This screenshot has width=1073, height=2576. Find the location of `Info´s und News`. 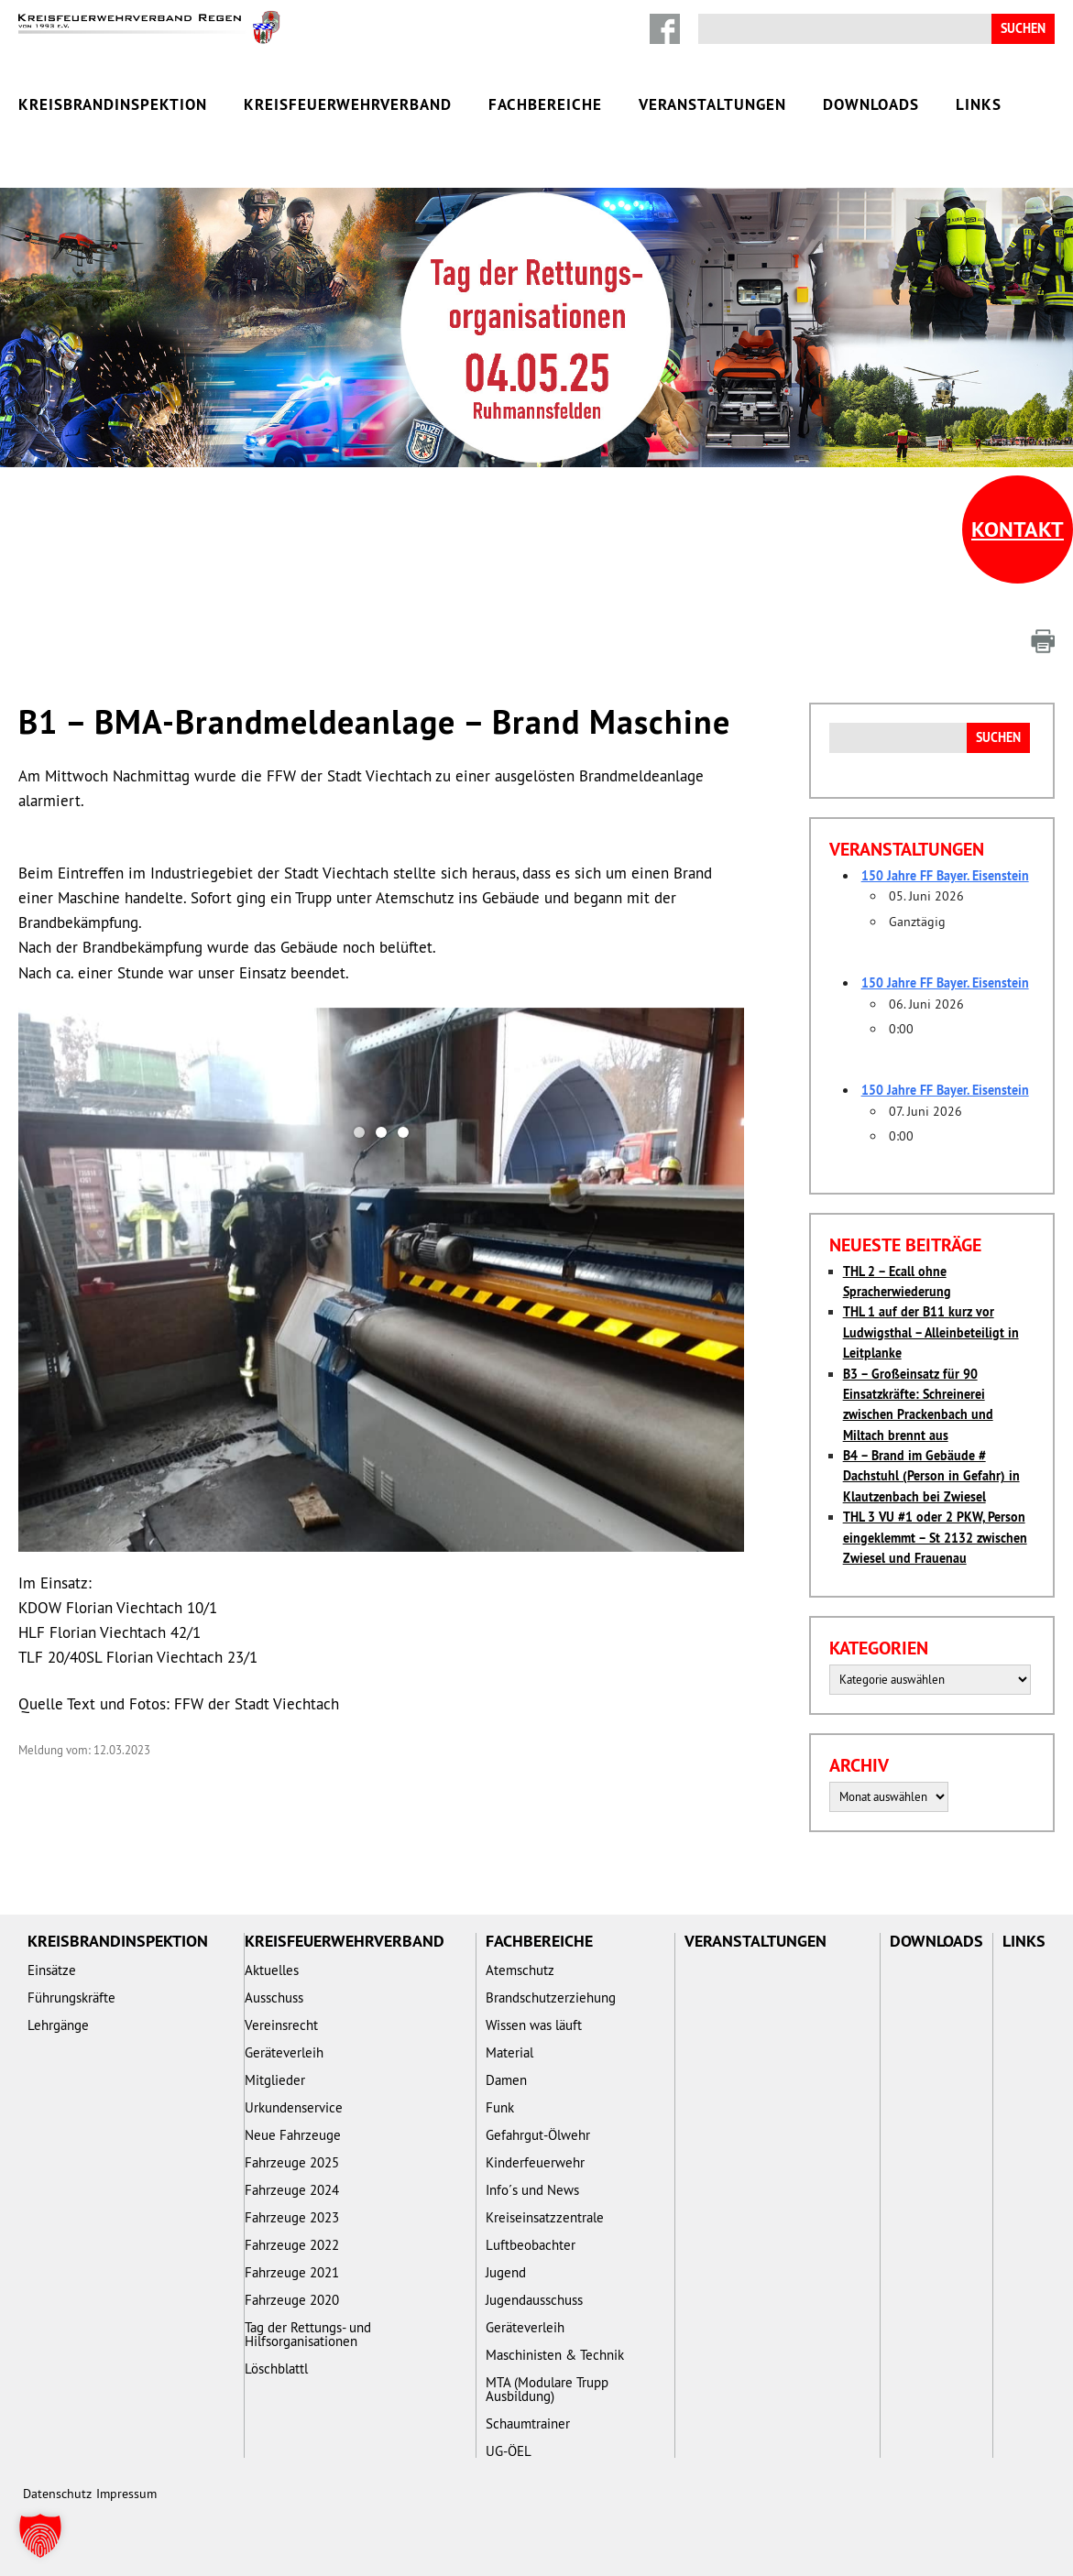

Info´s und News is located at coordinates (532, 2190).